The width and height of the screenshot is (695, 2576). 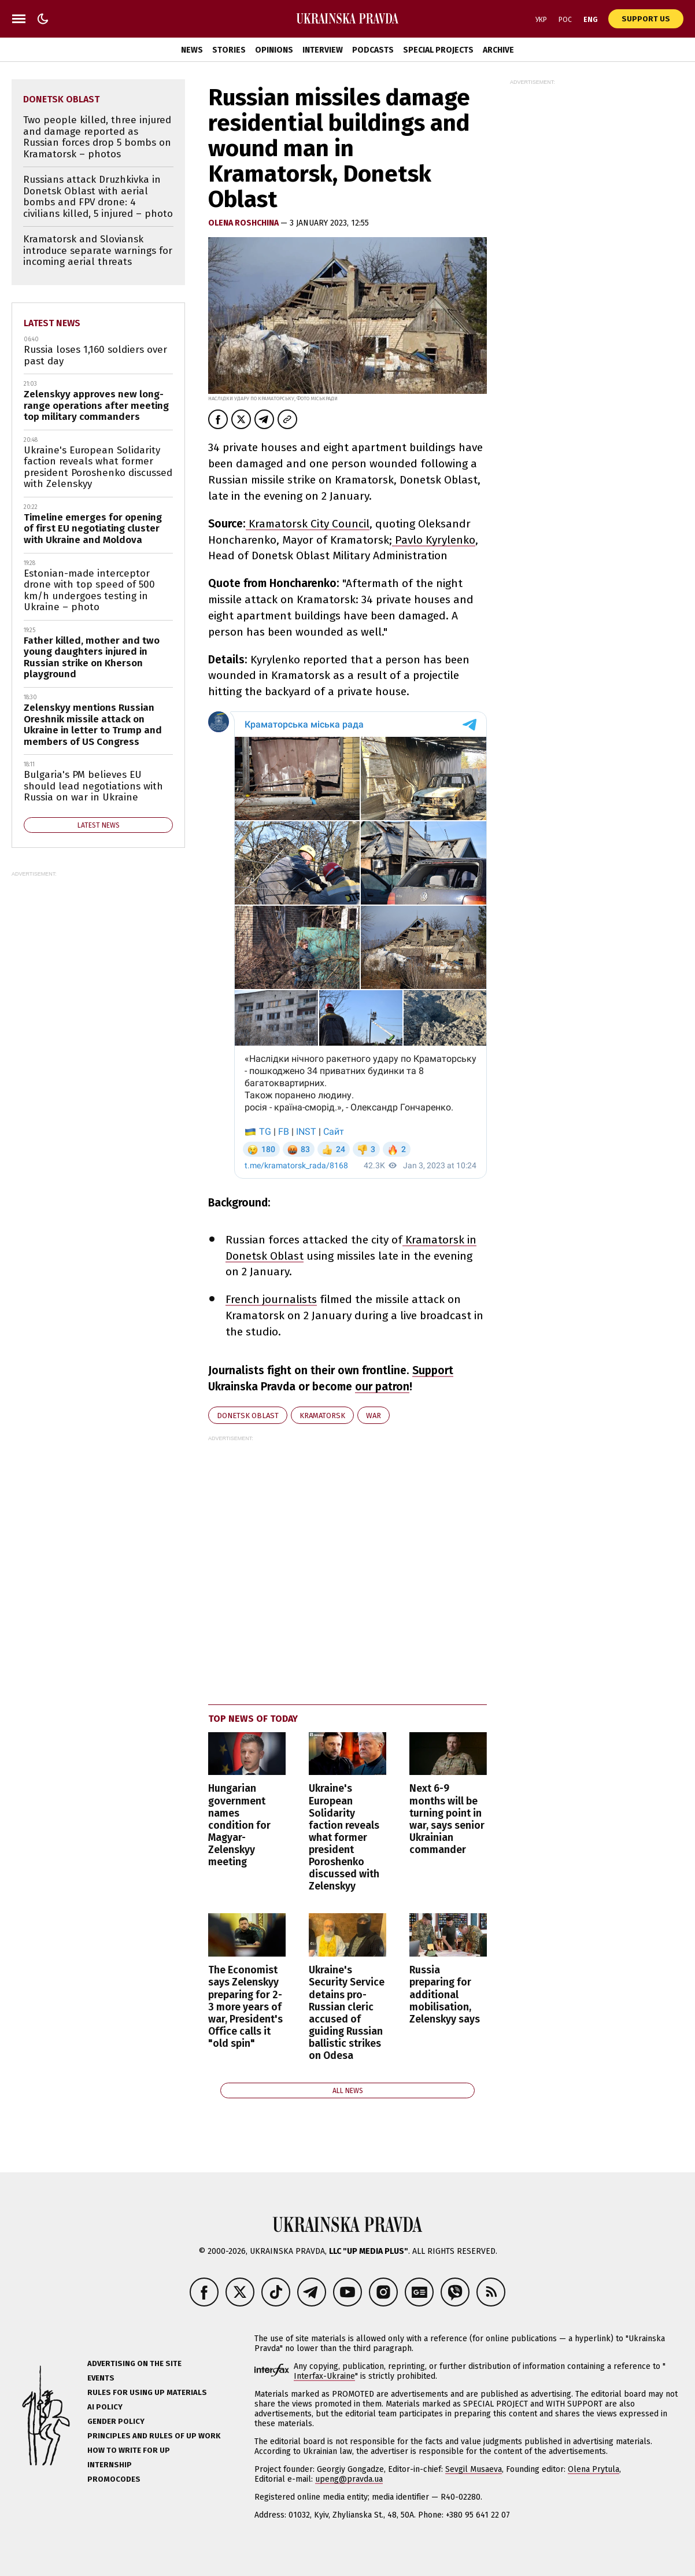 I want to click on AI policy, so click(x=105, y=2406).